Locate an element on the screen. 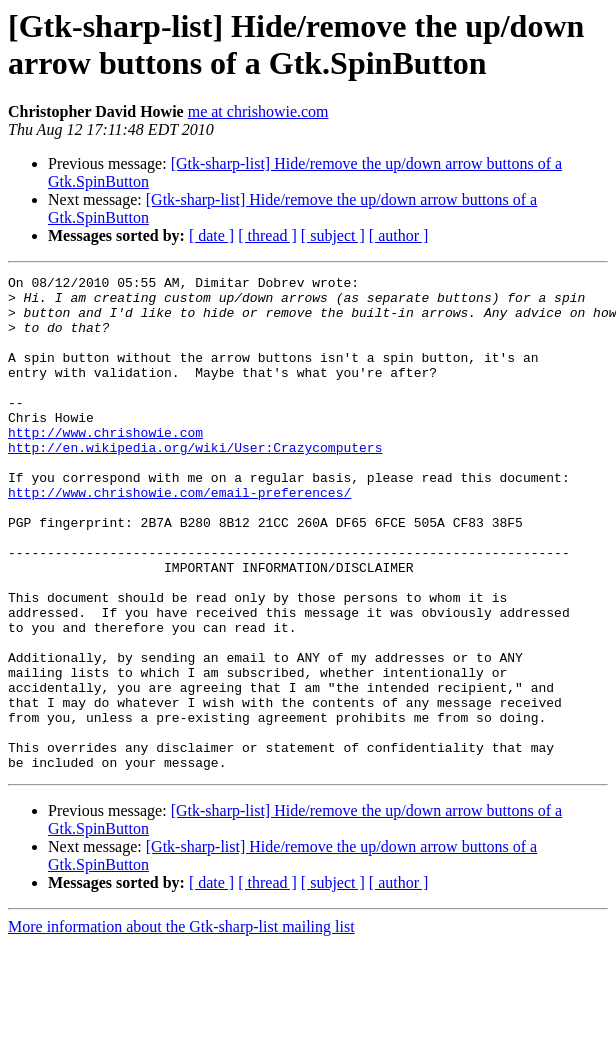 The width and height of the screenshot is (616, 1043). [ subject ] is located at coordinates (333, 235).